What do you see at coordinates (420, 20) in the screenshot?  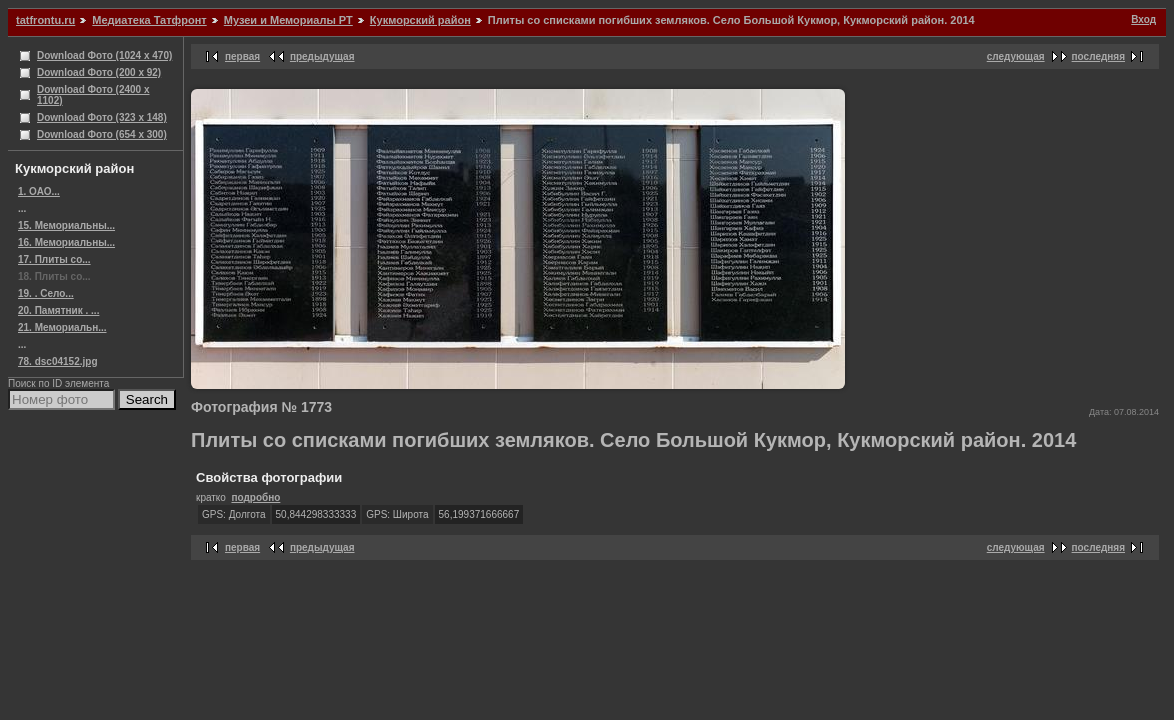 I see `Кукморский район` at bounding box center [420, 20].